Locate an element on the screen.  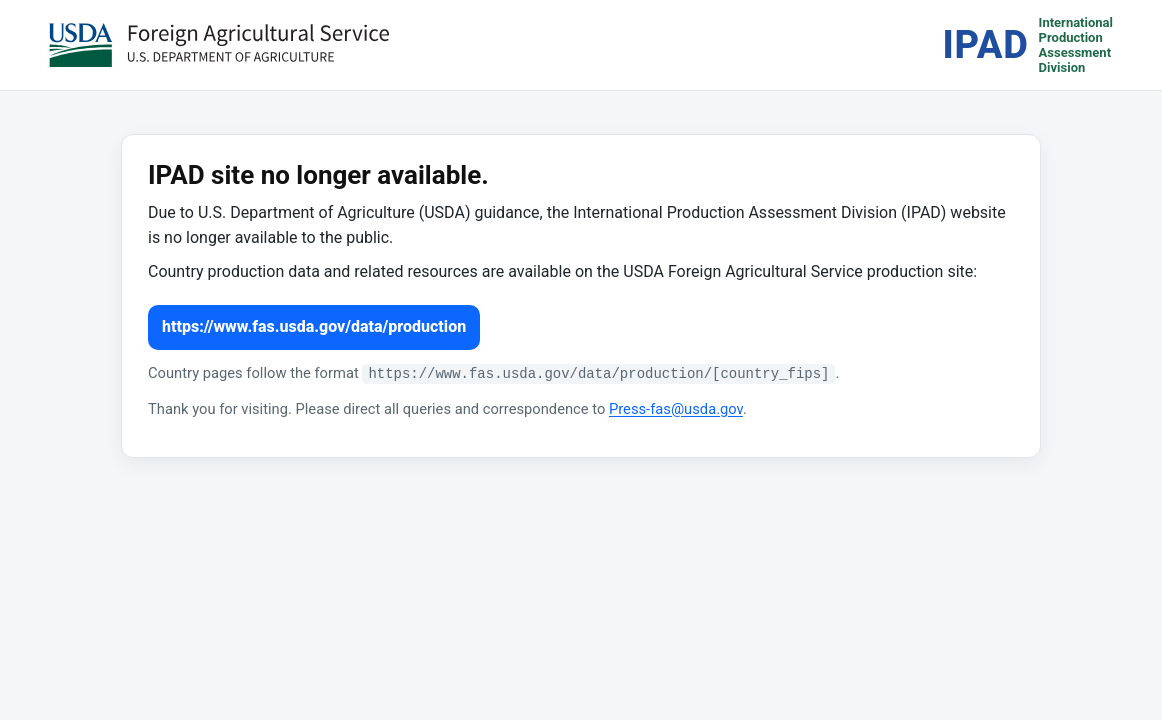
https://www.fas.usda.gov/data/production is located at coordinates (314, 326).